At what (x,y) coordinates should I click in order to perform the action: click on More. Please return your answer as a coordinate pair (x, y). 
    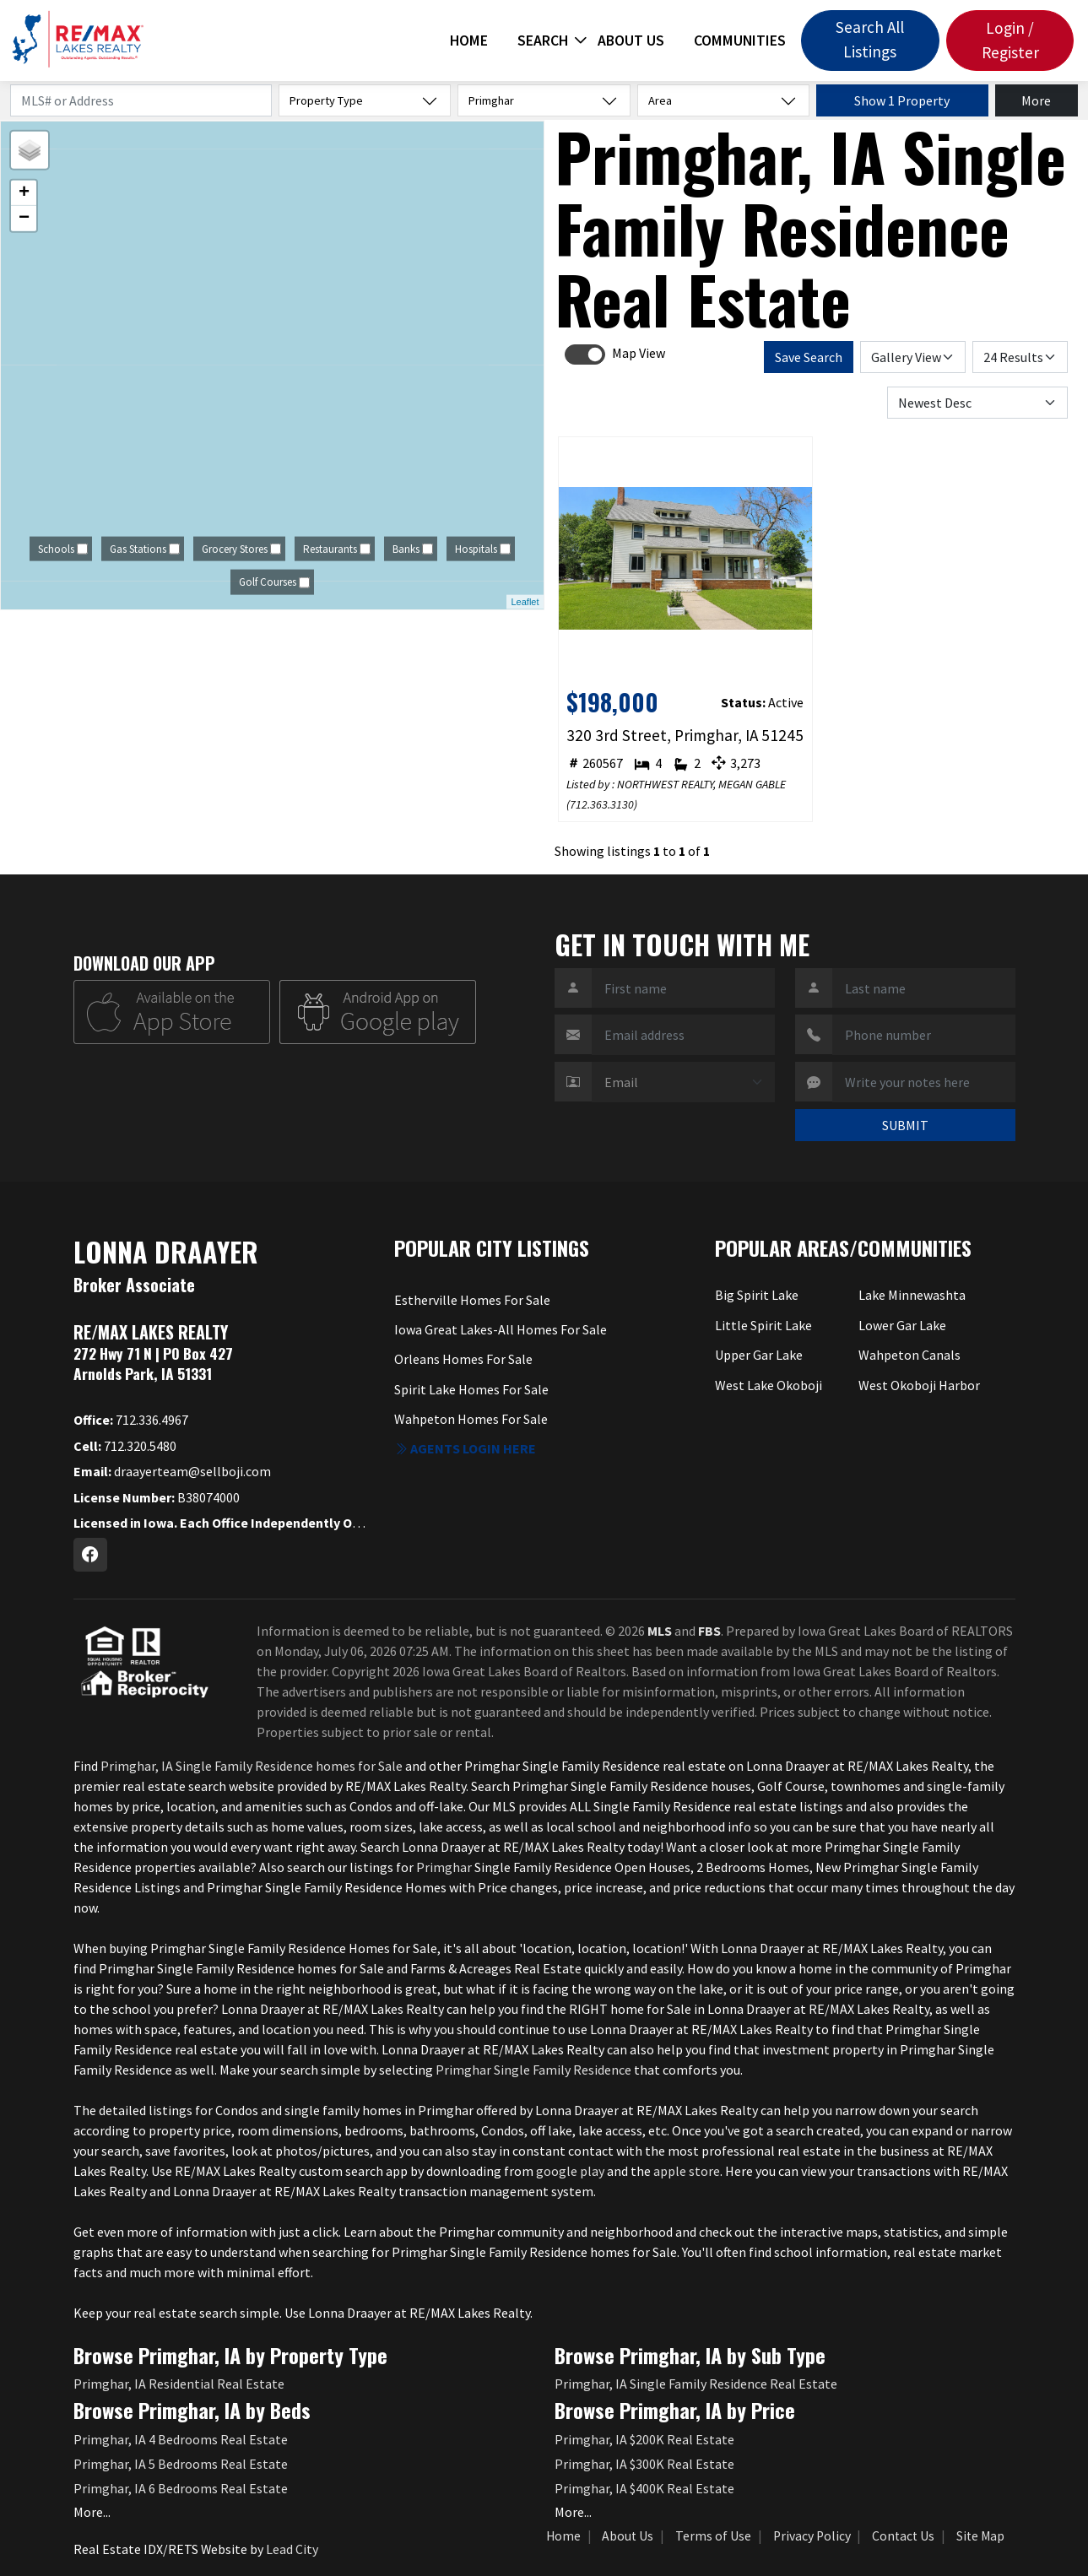
    Looking at the image, I should click on (1036, 100).